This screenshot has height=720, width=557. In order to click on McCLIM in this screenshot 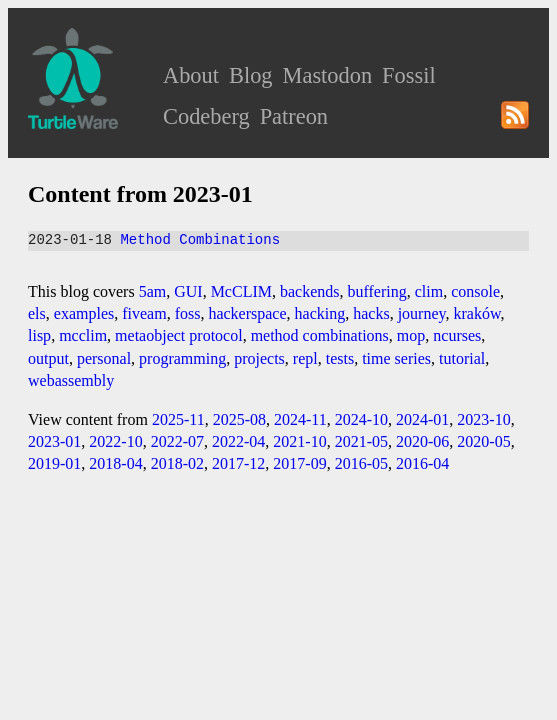, I will do `click(241, 291)`.